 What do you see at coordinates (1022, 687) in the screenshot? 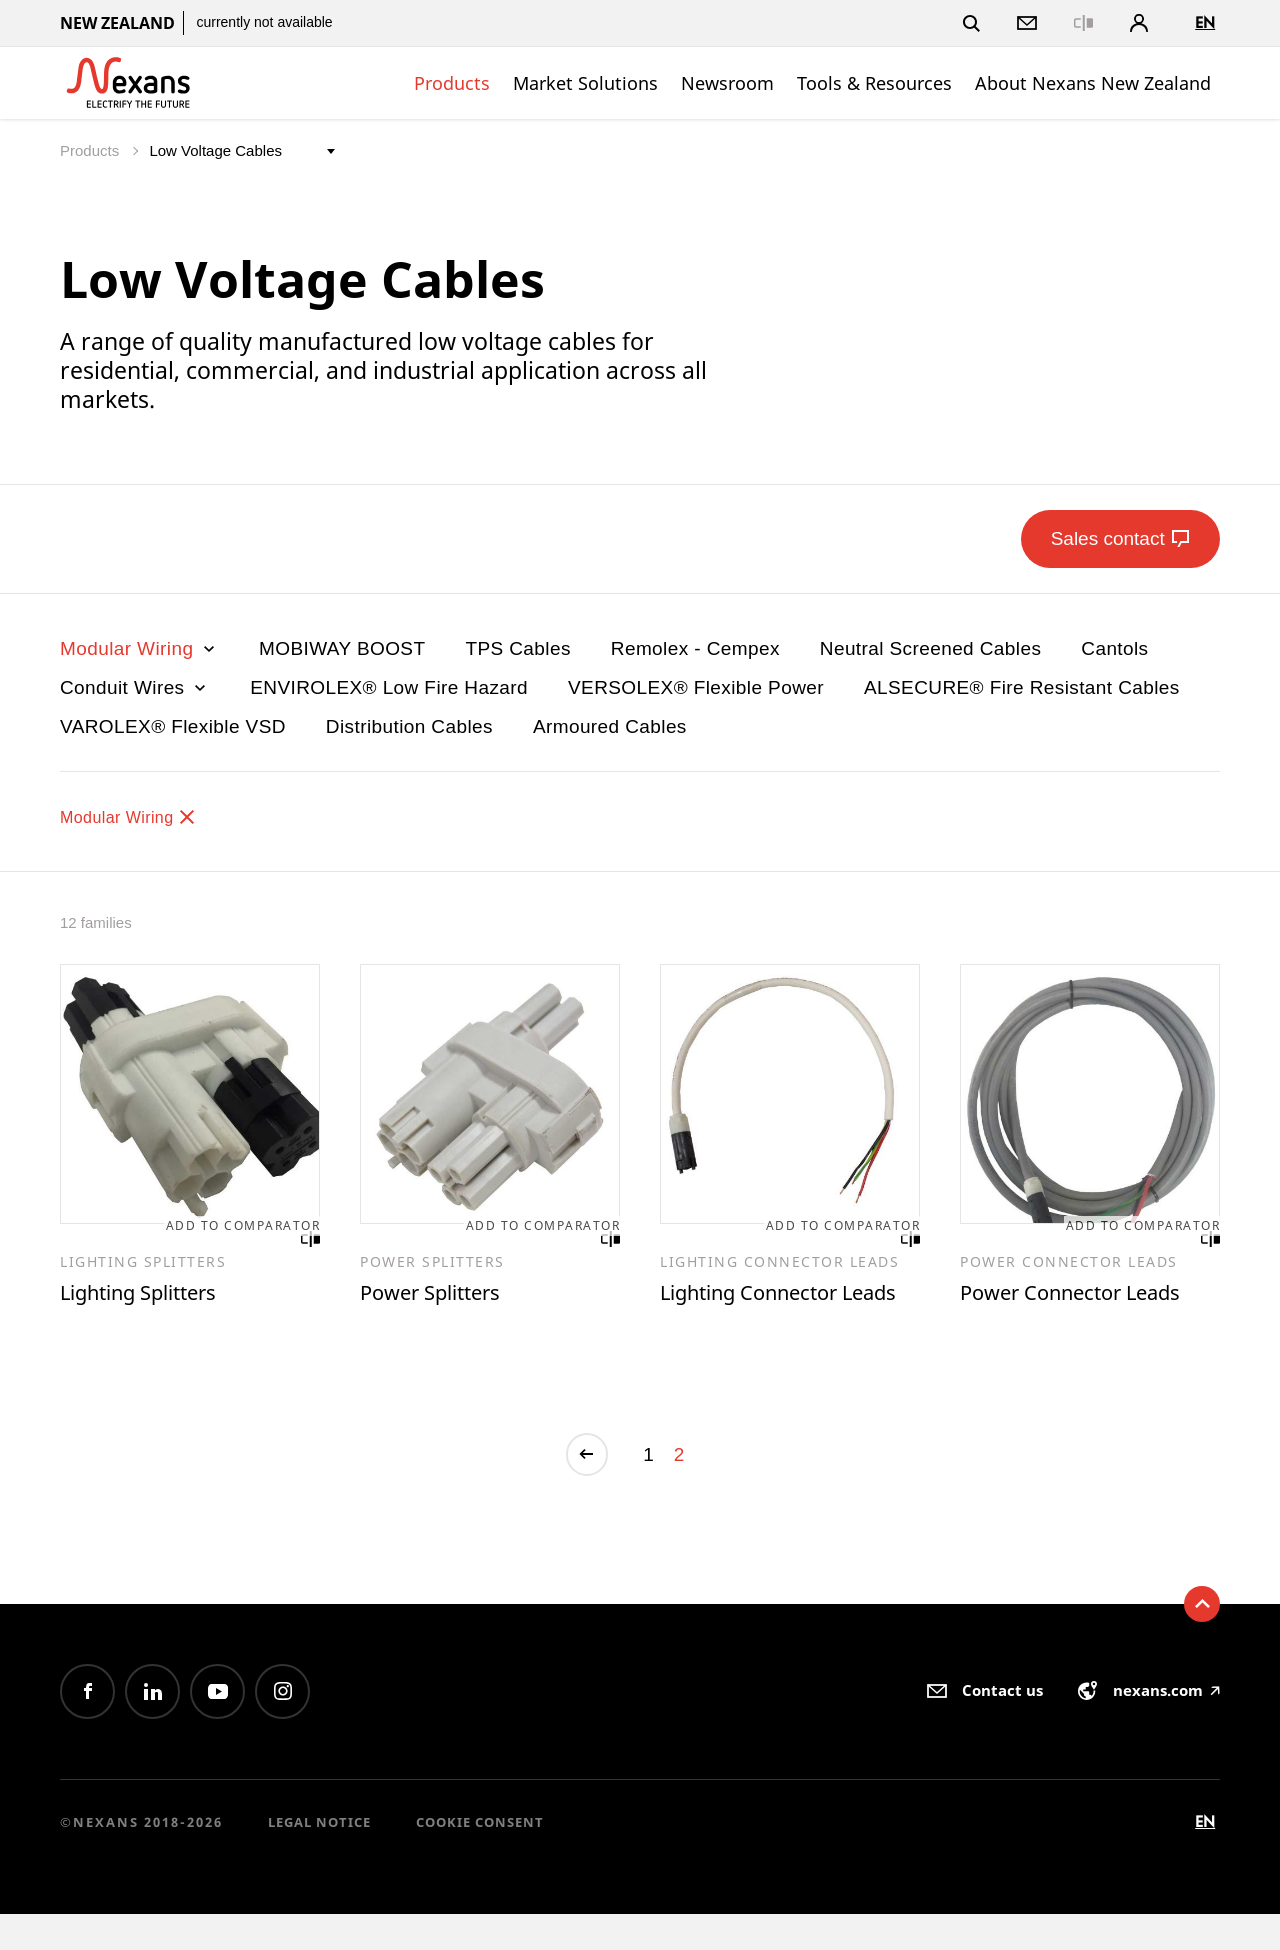
I see `ALSECURE® Fire Resistant Cables` at bounding box center [1022, 687].